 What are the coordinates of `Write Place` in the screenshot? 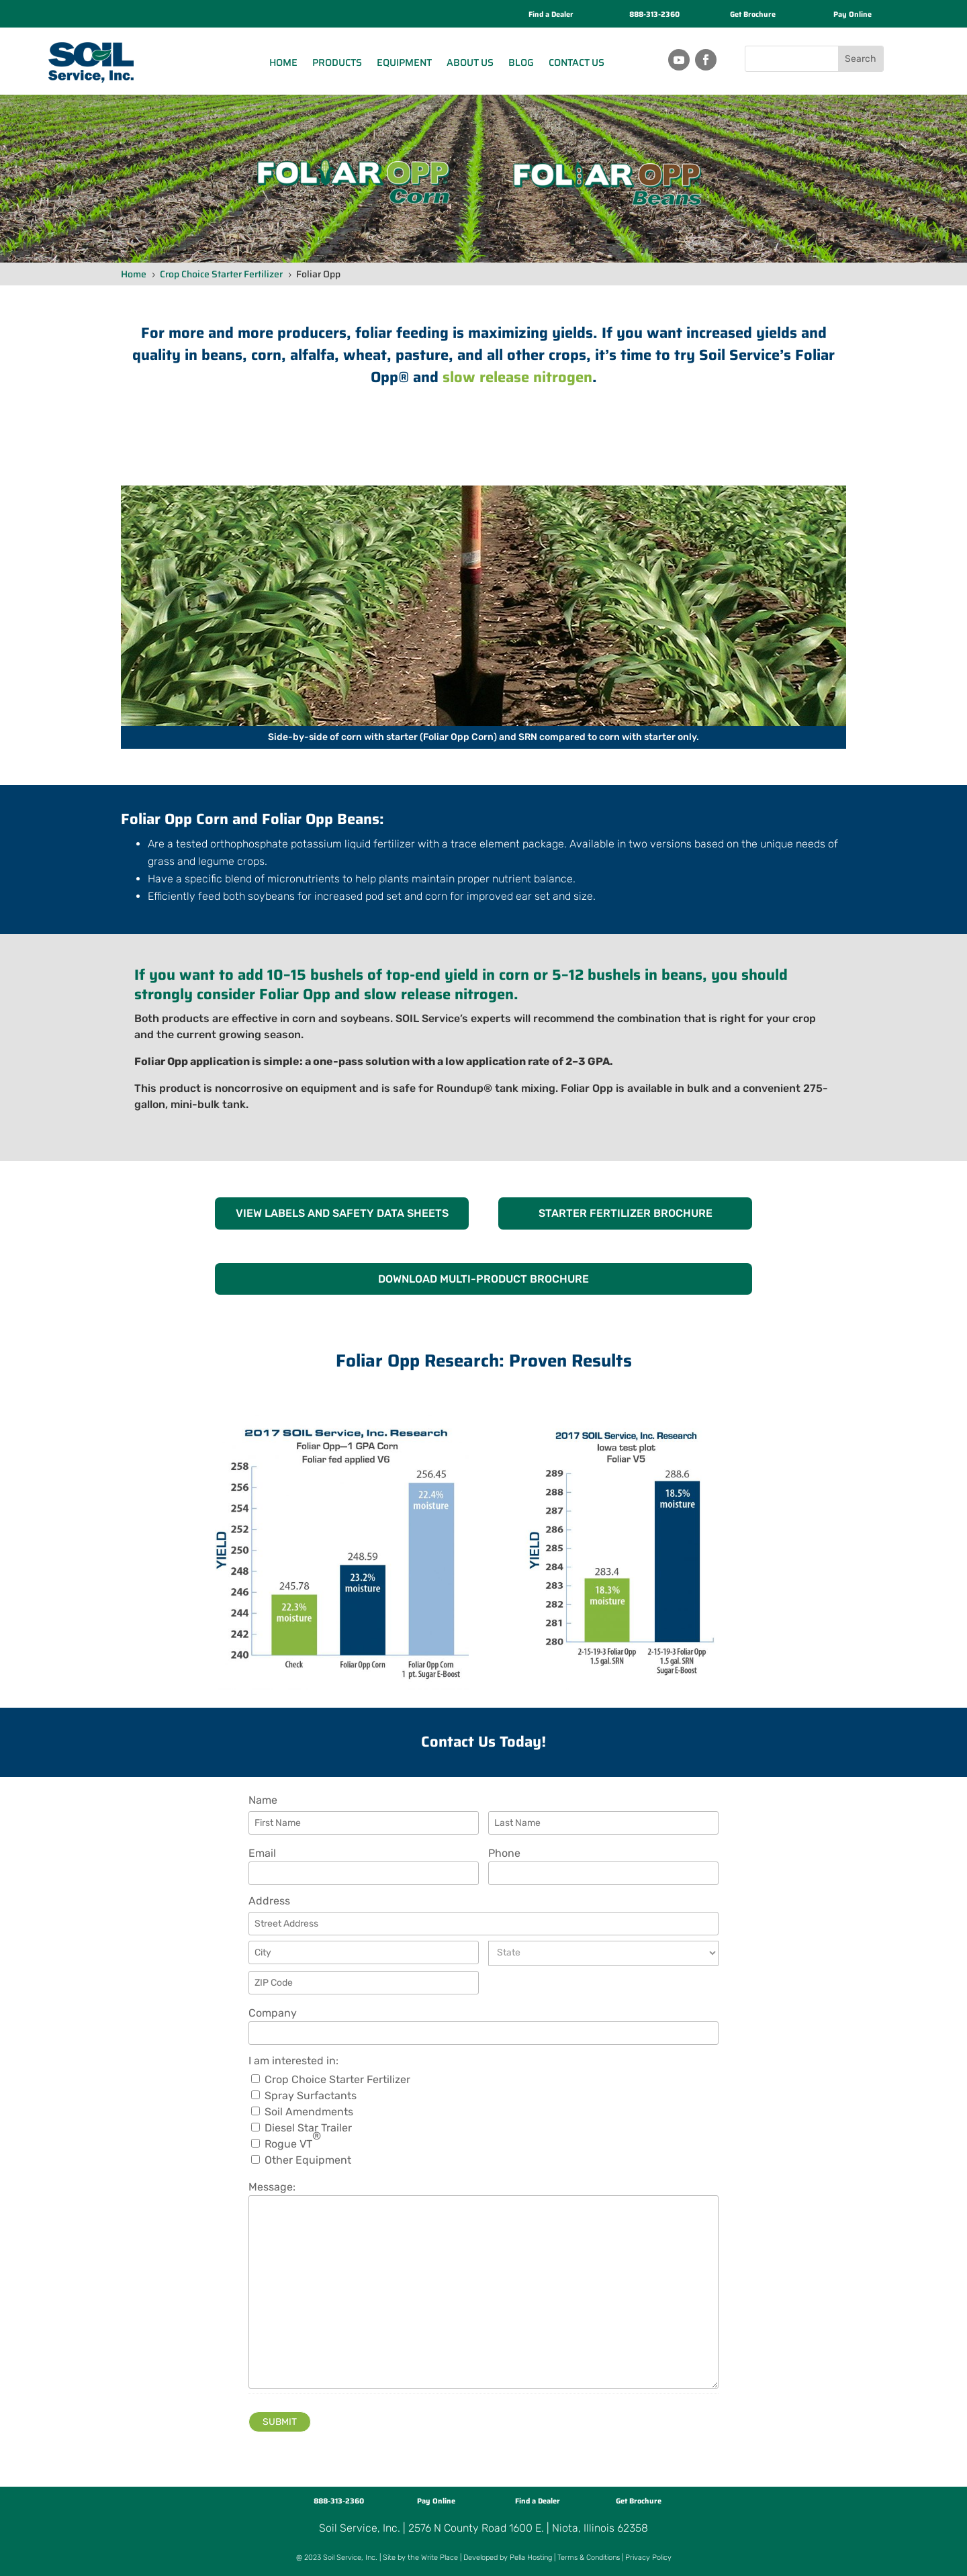 It's located at (439, 2557).